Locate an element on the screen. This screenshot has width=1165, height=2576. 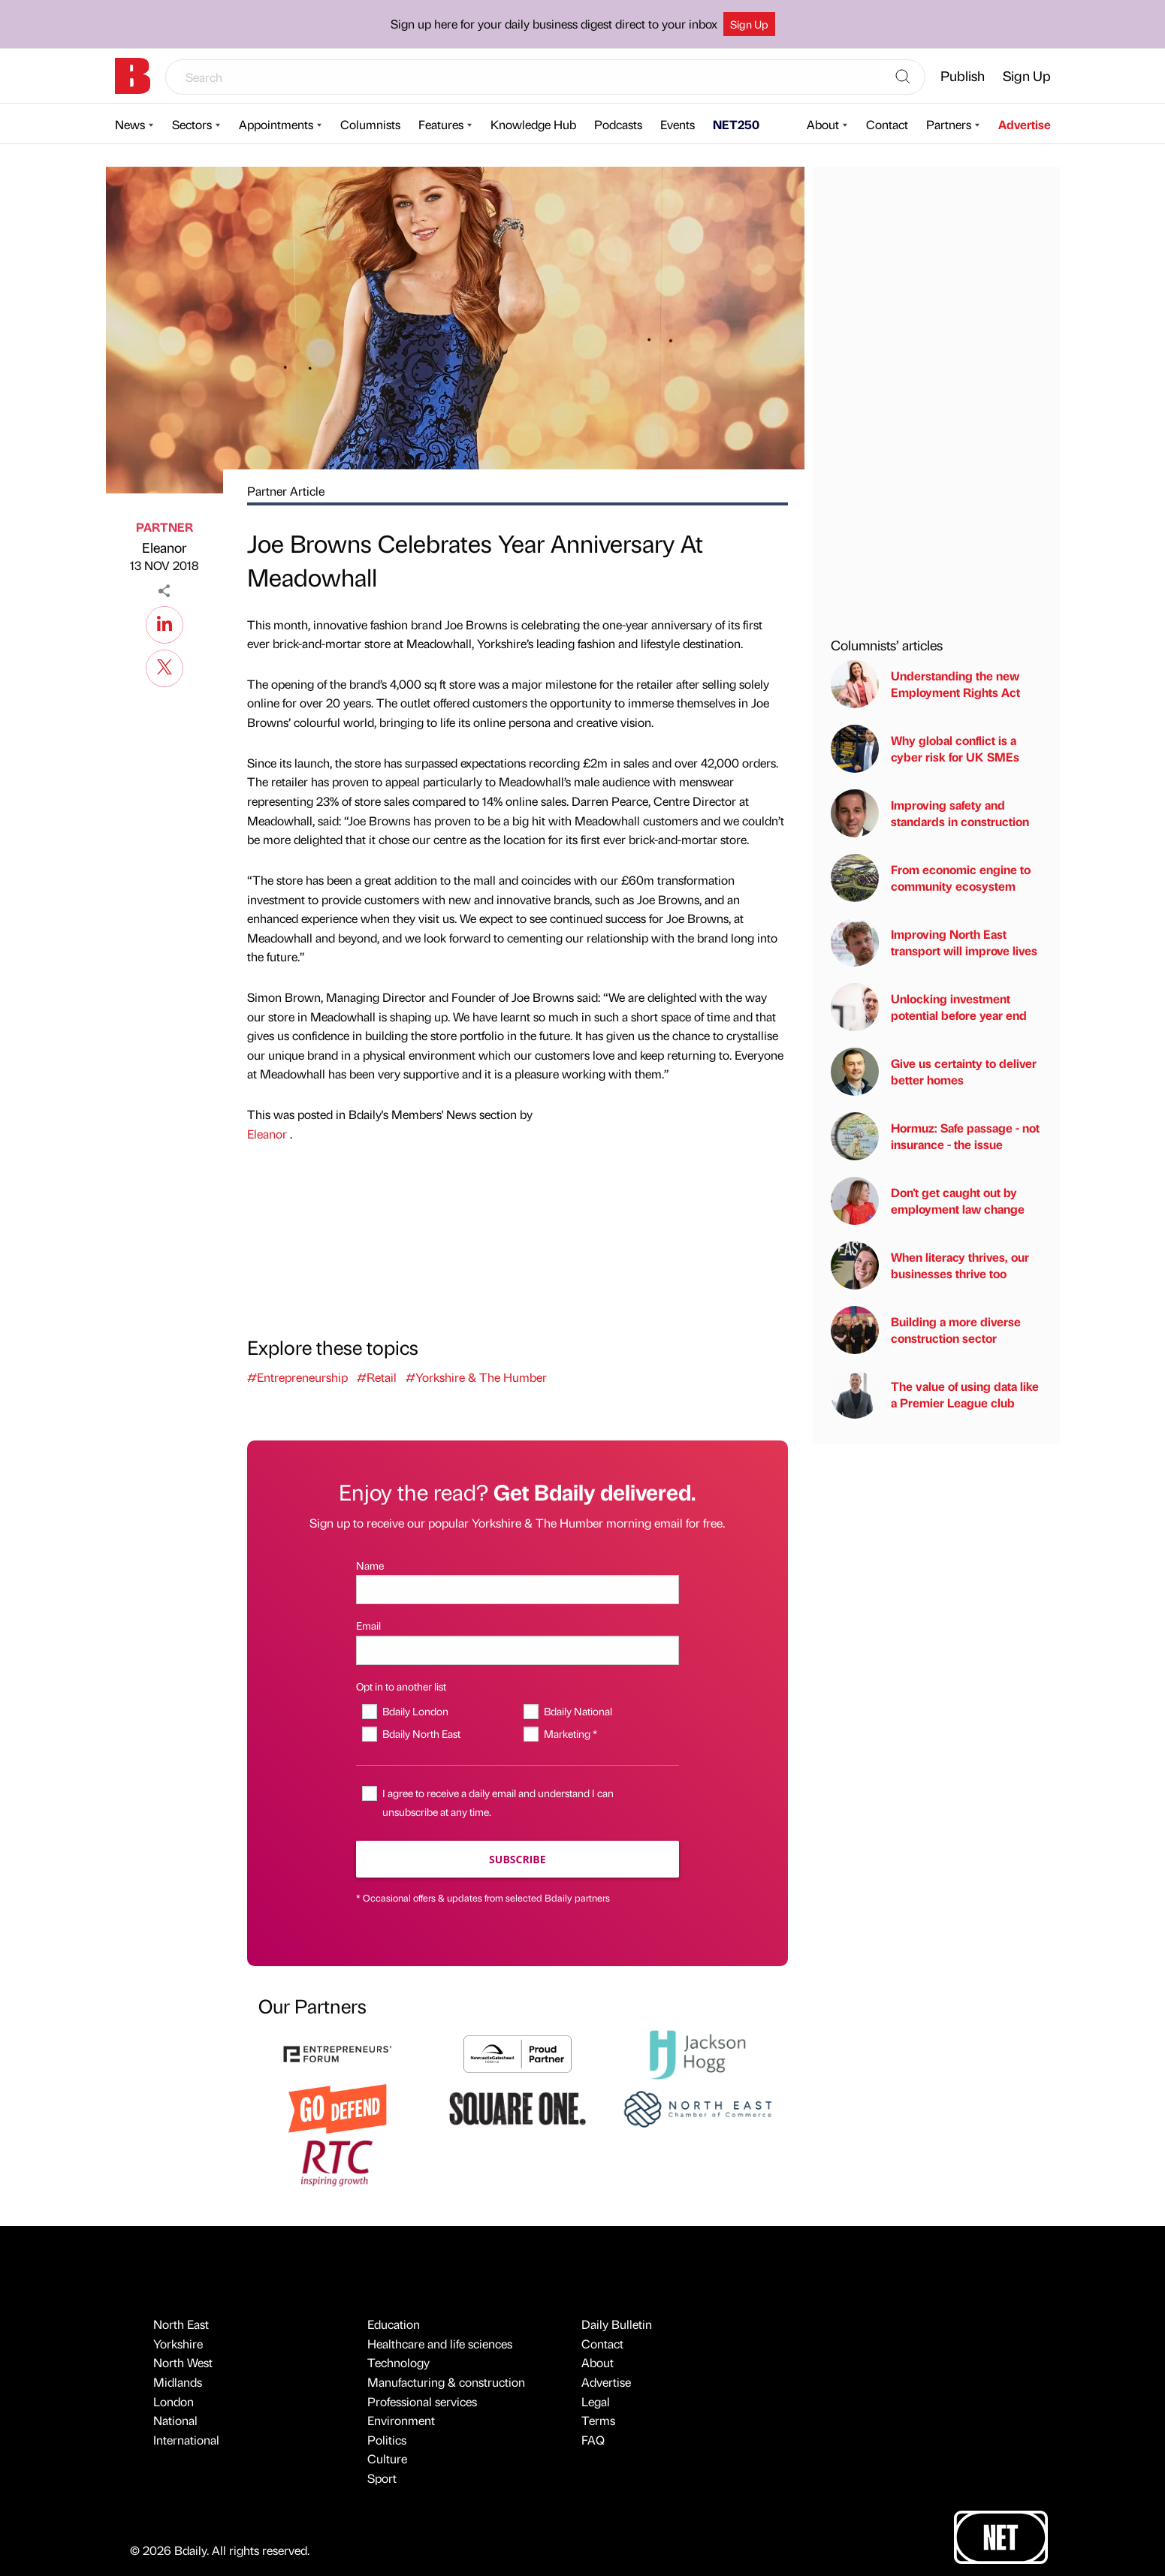
[Search] is located at coordinates (903, 77).